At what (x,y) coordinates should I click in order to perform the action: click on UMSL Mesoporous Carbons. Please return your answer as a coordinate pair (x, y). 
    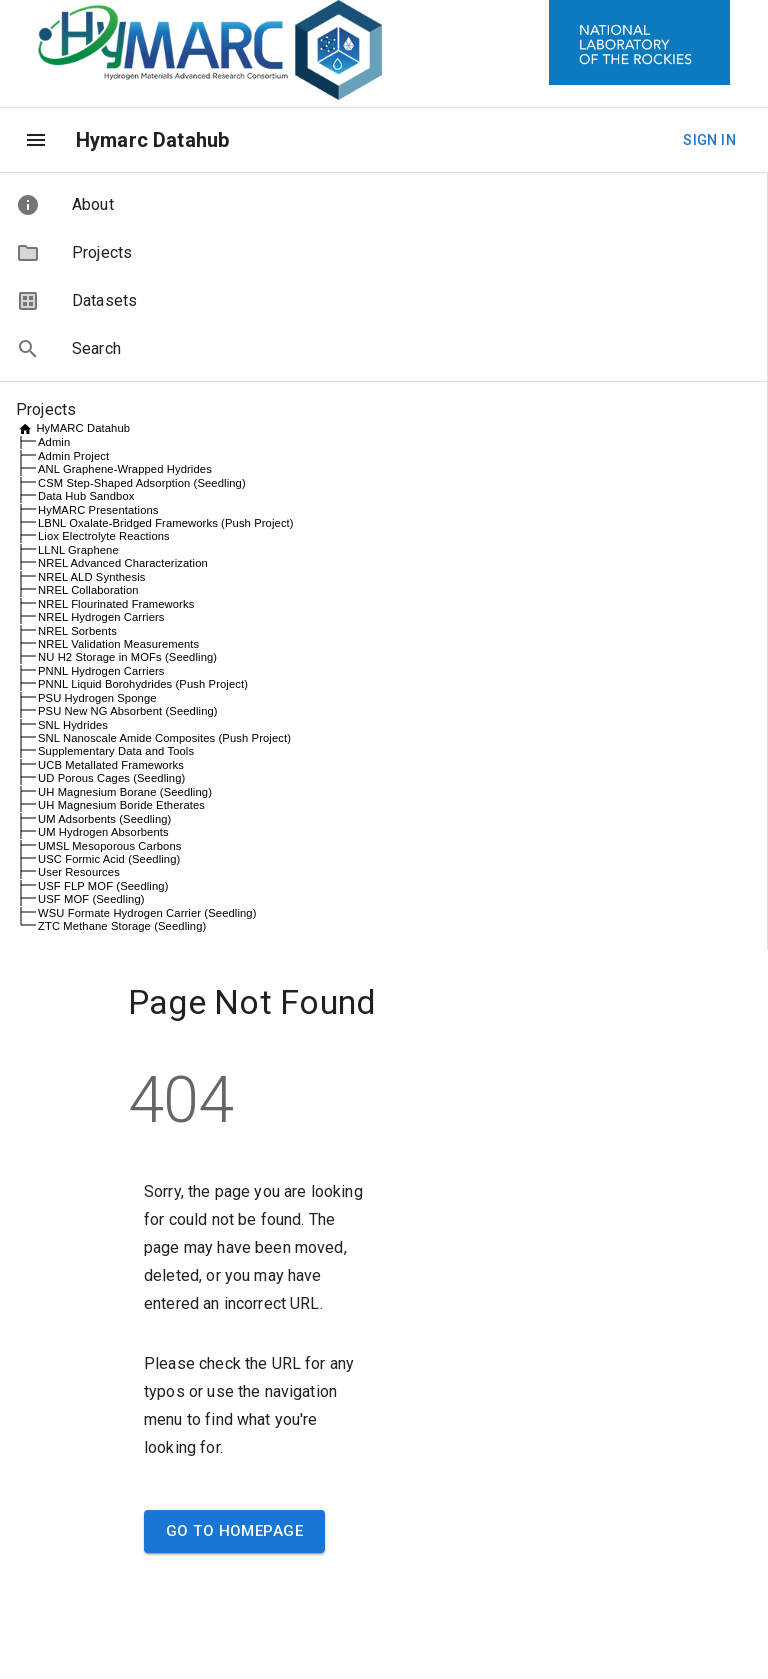
    Looking at the image, I should click on (110, 846).